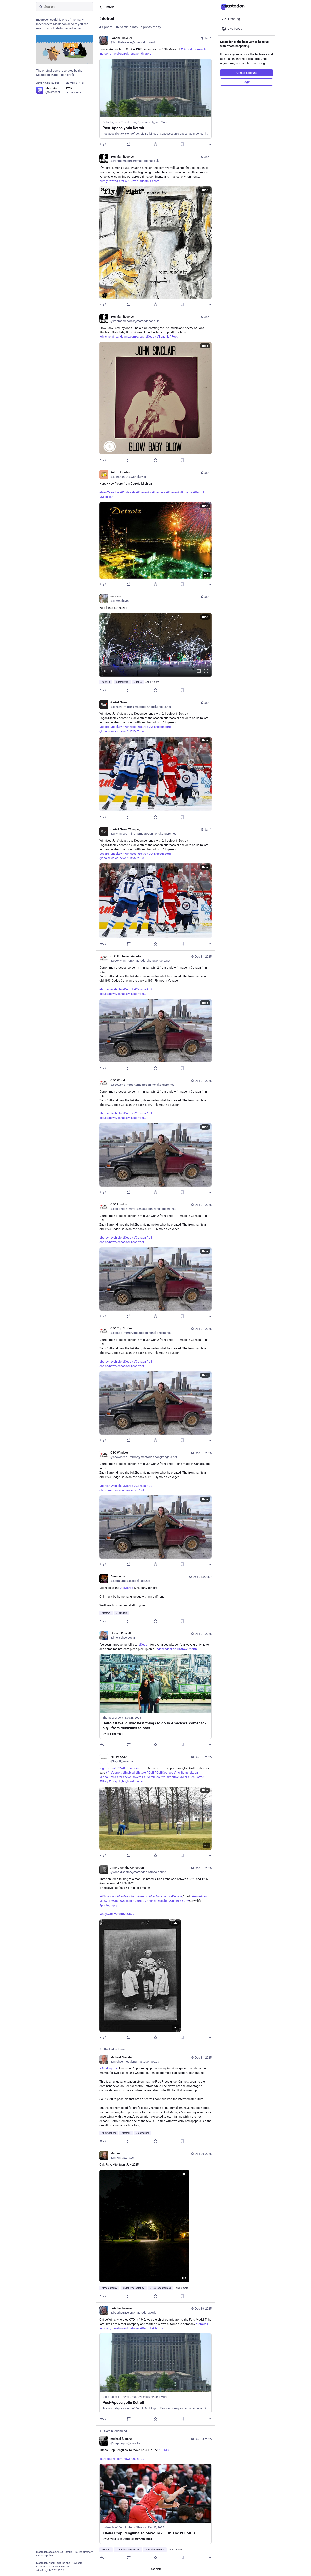 This screenshot has height=2576, width=311. Describe the element at coordinates (198, 671) in the screenshot. I see `[Expand video]` at that location.